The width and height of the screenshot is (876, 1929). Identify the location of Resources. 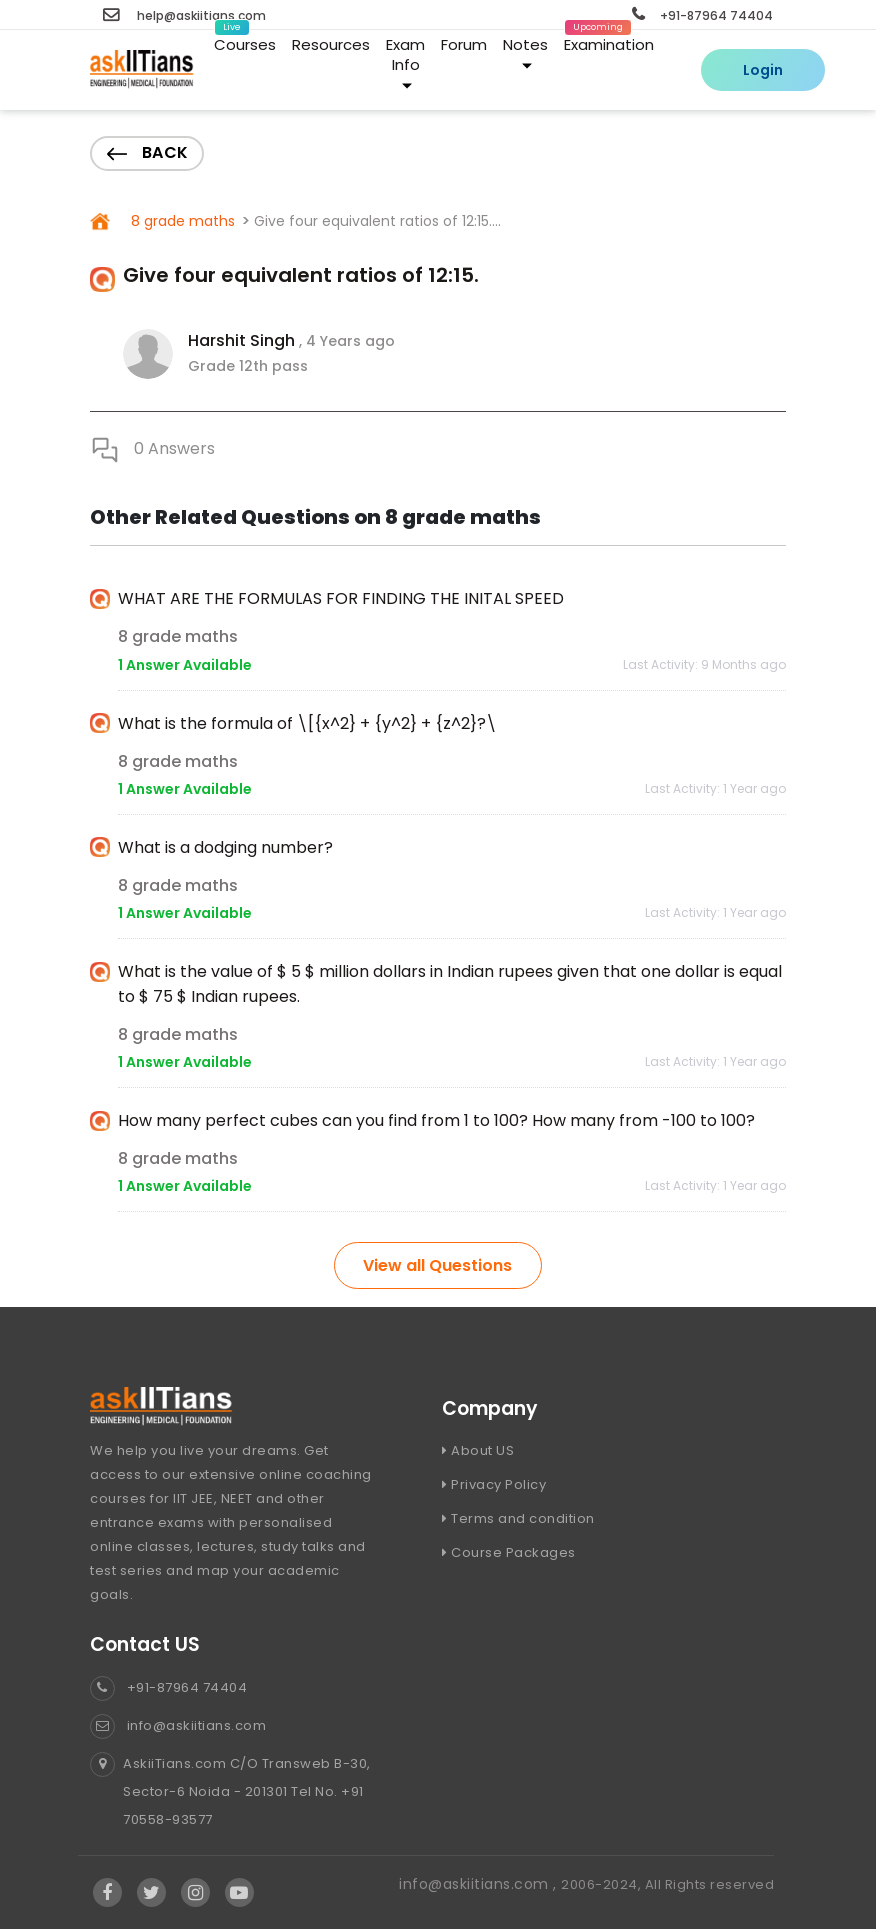
(331, 44).